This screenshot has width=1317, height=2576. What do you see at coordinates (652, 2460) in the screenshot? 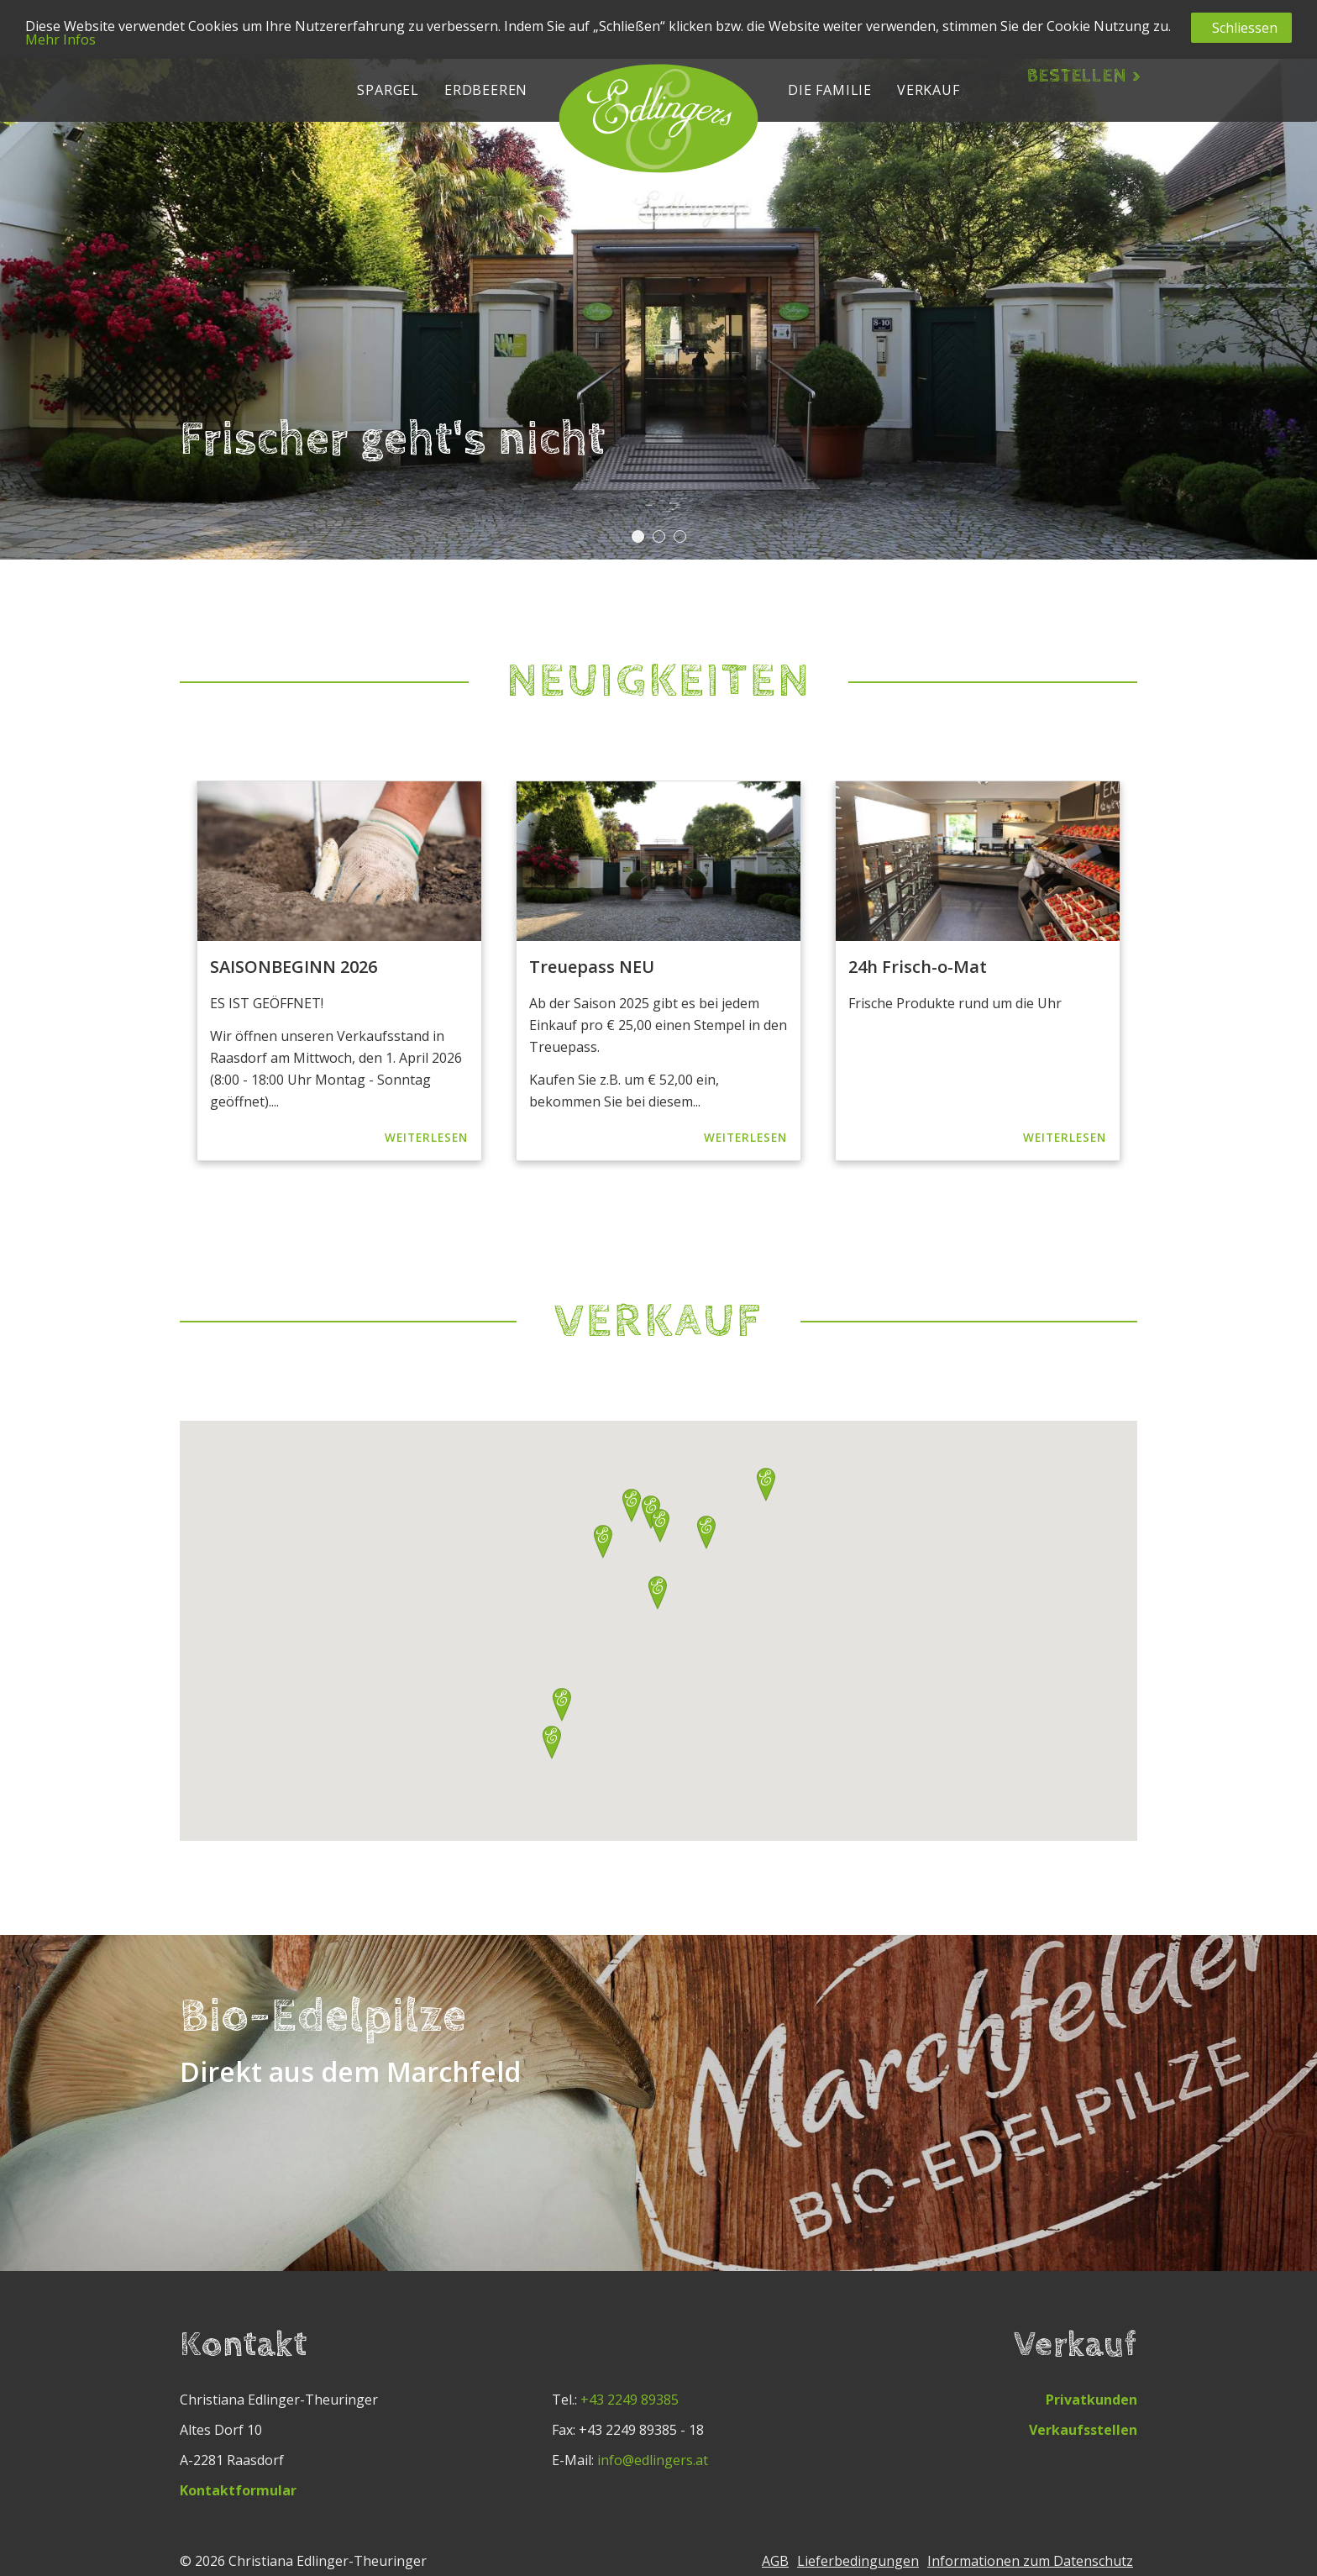
I see `info@edlingers.at` at bounding box center [652, 2460].